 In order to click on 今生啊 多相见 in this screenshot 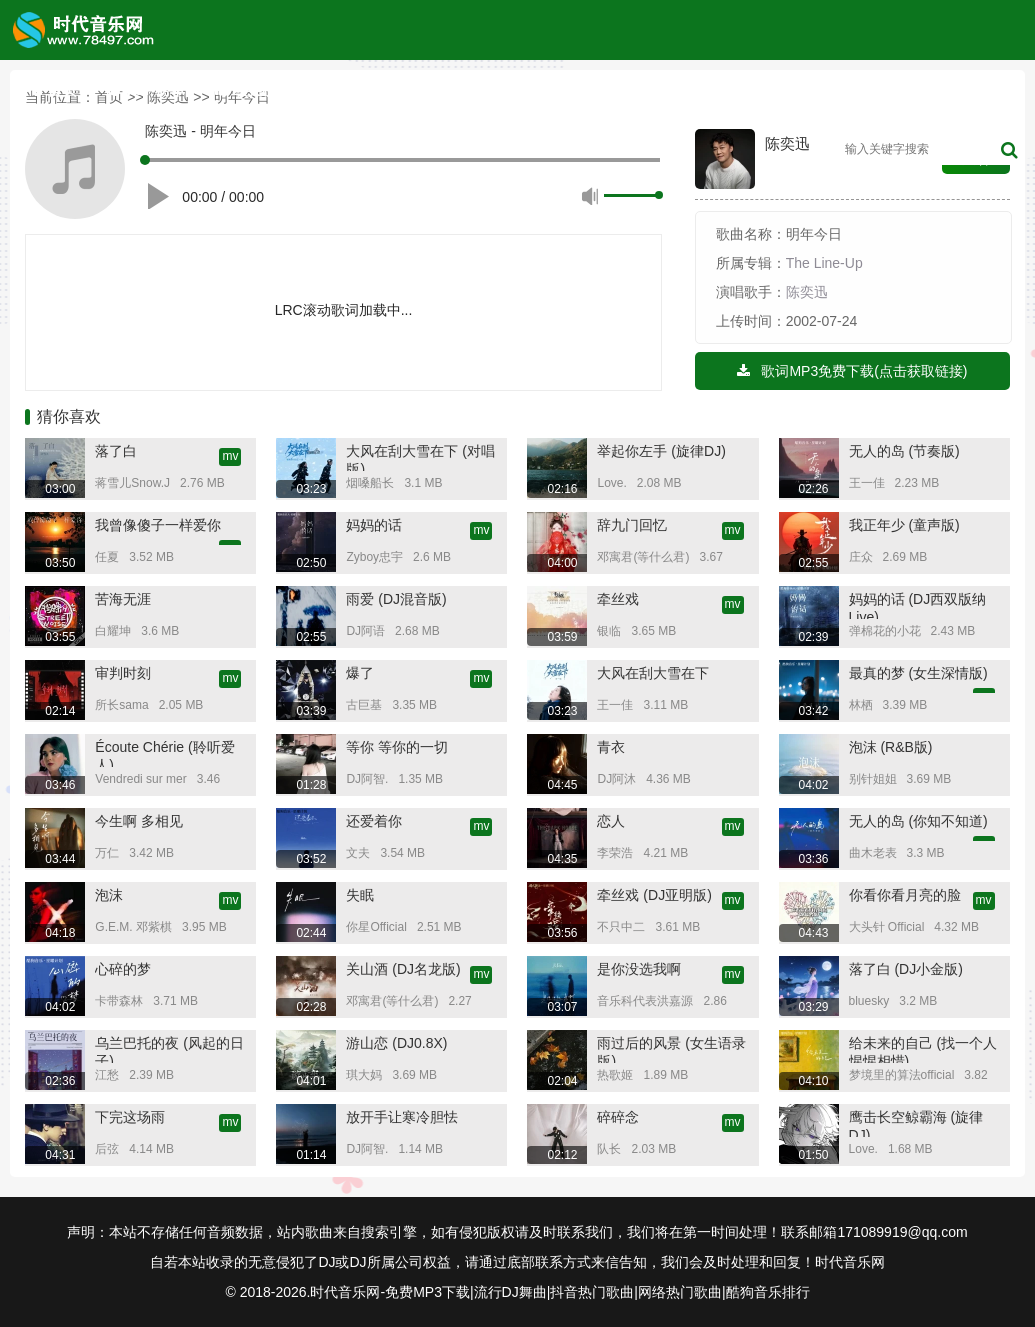, I will do `click(139, 821)`.